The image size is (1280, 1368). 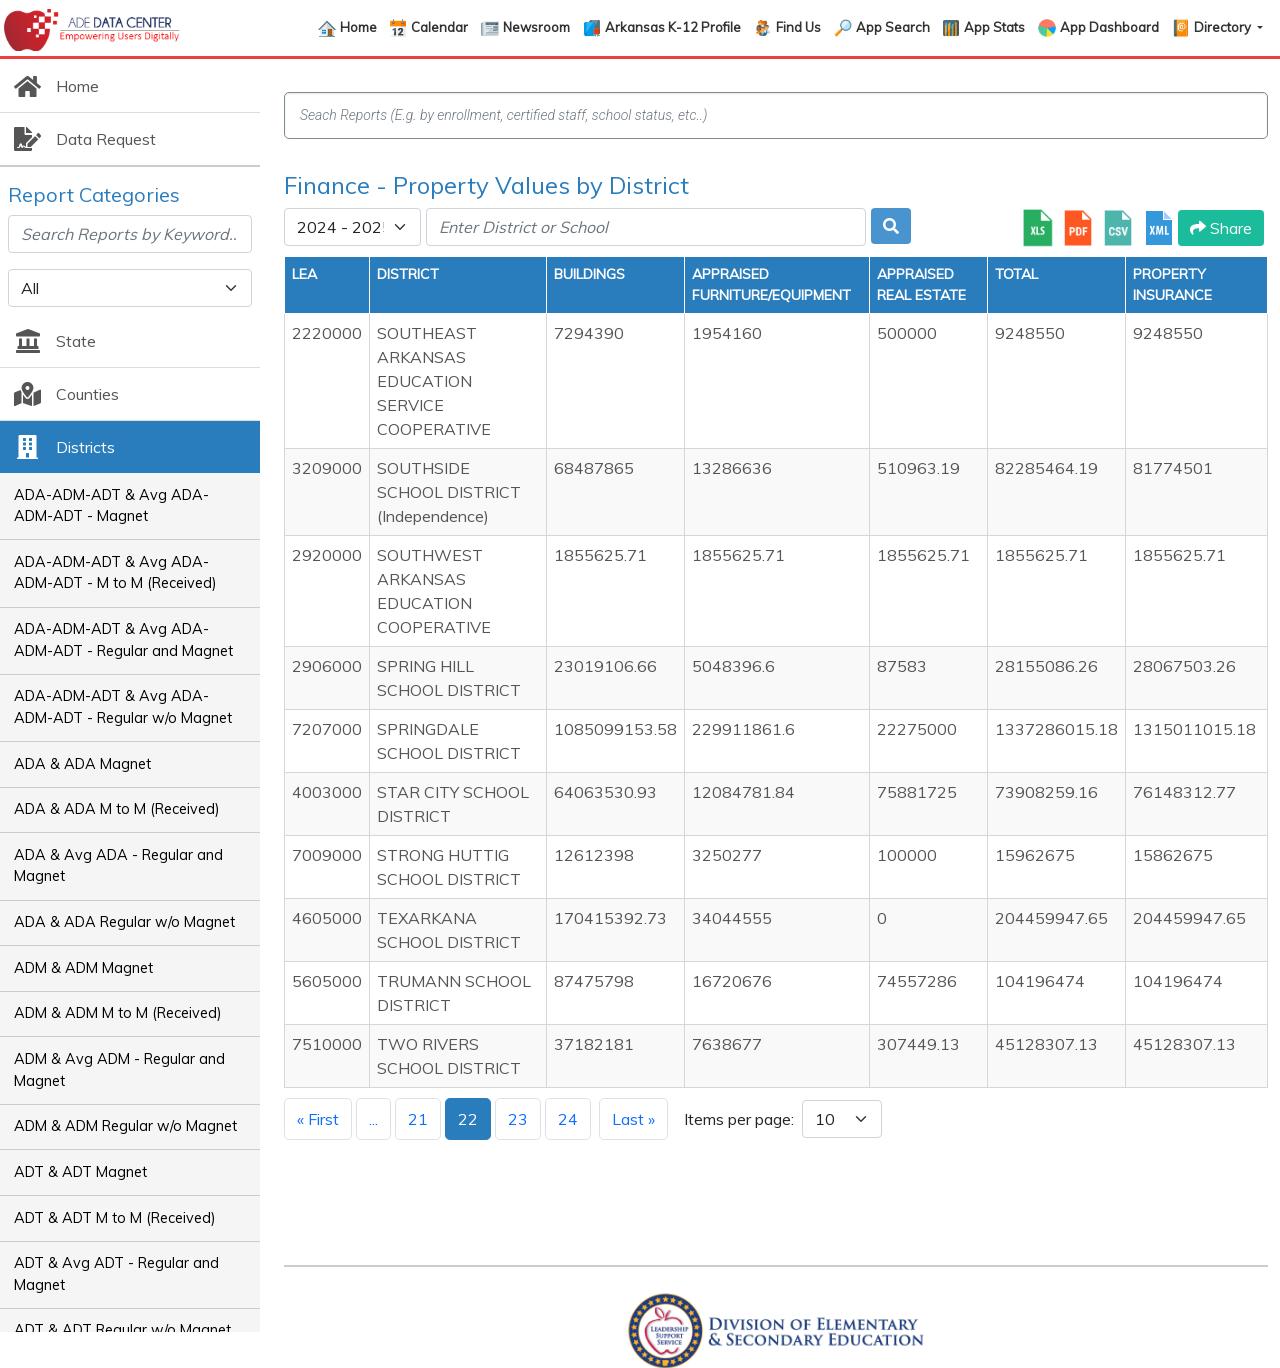 I want to click on ADM & ADM Magnet, so click(x=83, y=968).